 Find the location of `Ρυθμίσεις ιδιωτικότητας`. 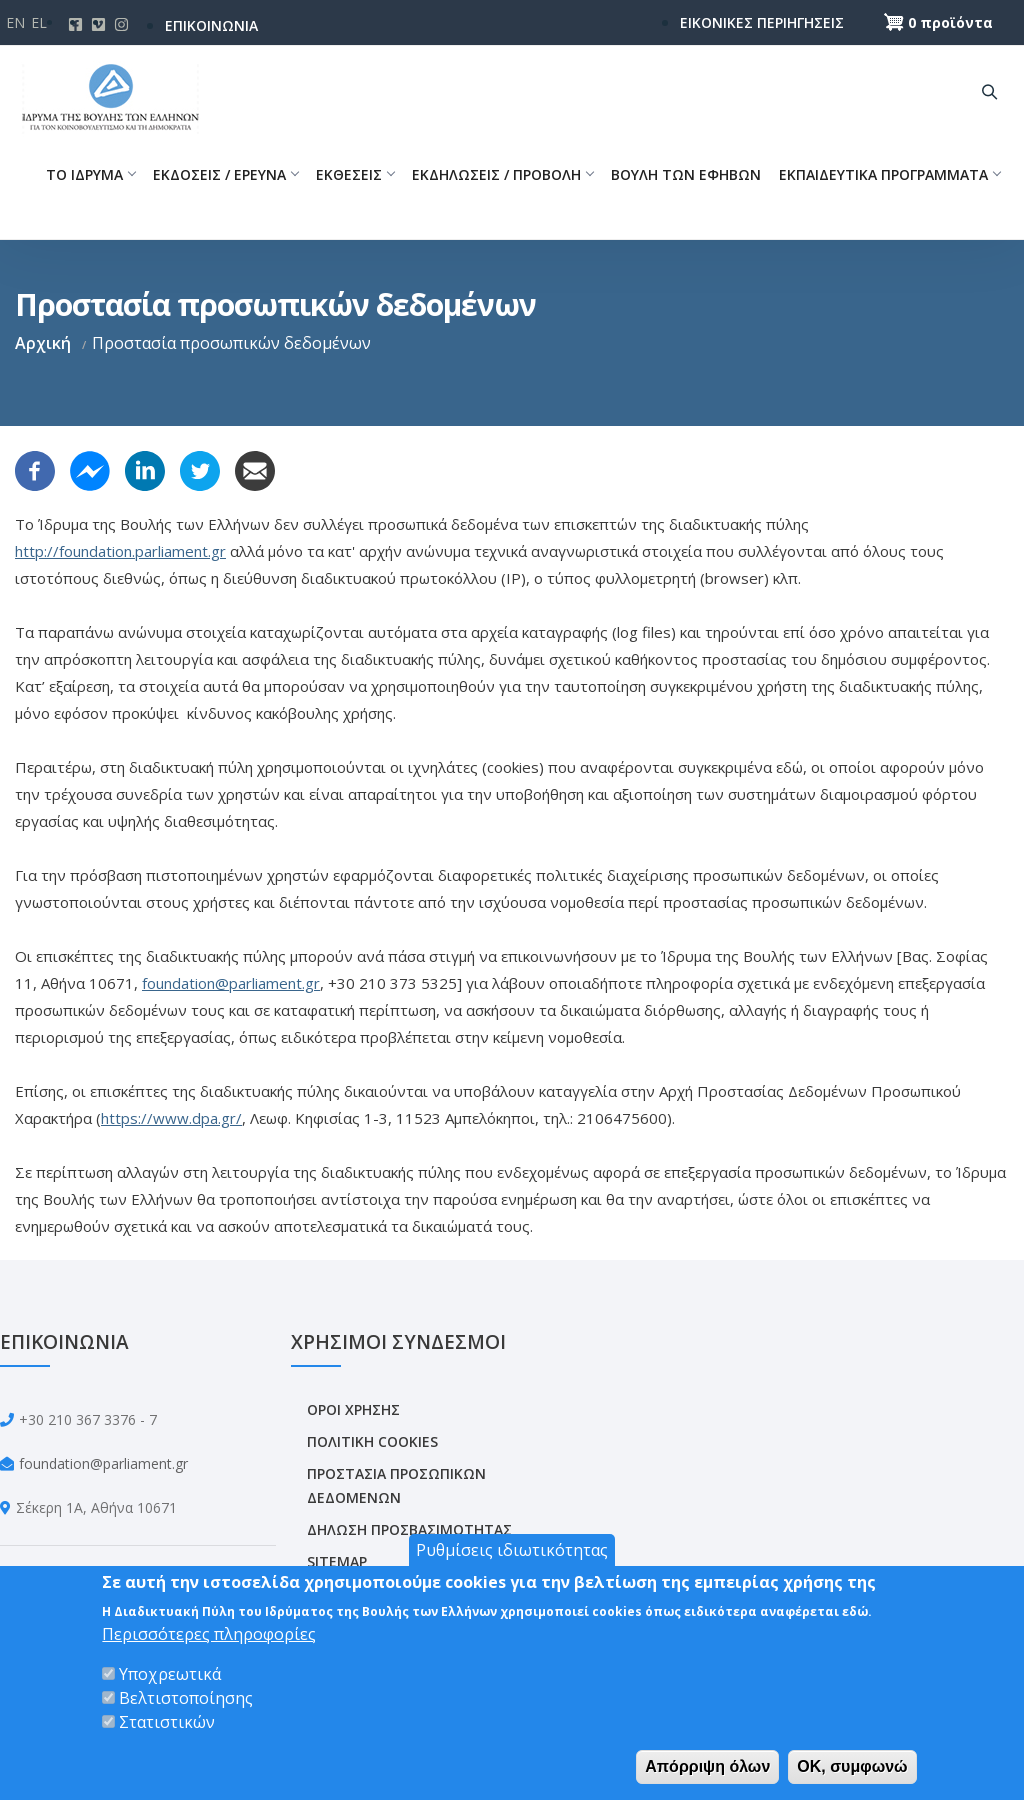

Ρυθμίσεις ιδιωτικότητας is located at coordinates (512, 1550).